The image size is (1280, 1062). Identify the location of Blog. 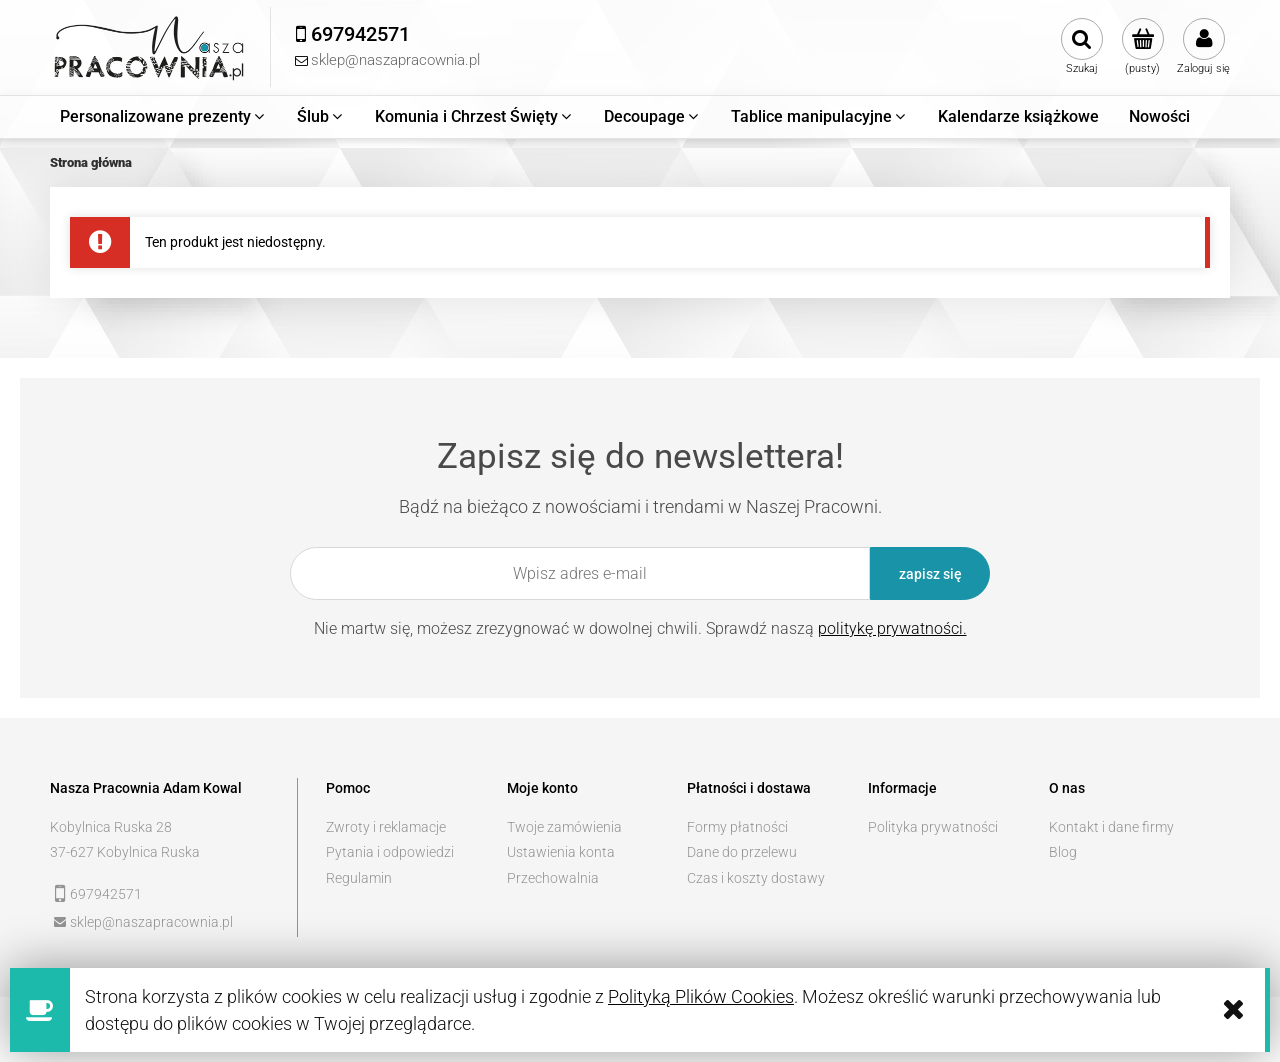
(1063, 852).